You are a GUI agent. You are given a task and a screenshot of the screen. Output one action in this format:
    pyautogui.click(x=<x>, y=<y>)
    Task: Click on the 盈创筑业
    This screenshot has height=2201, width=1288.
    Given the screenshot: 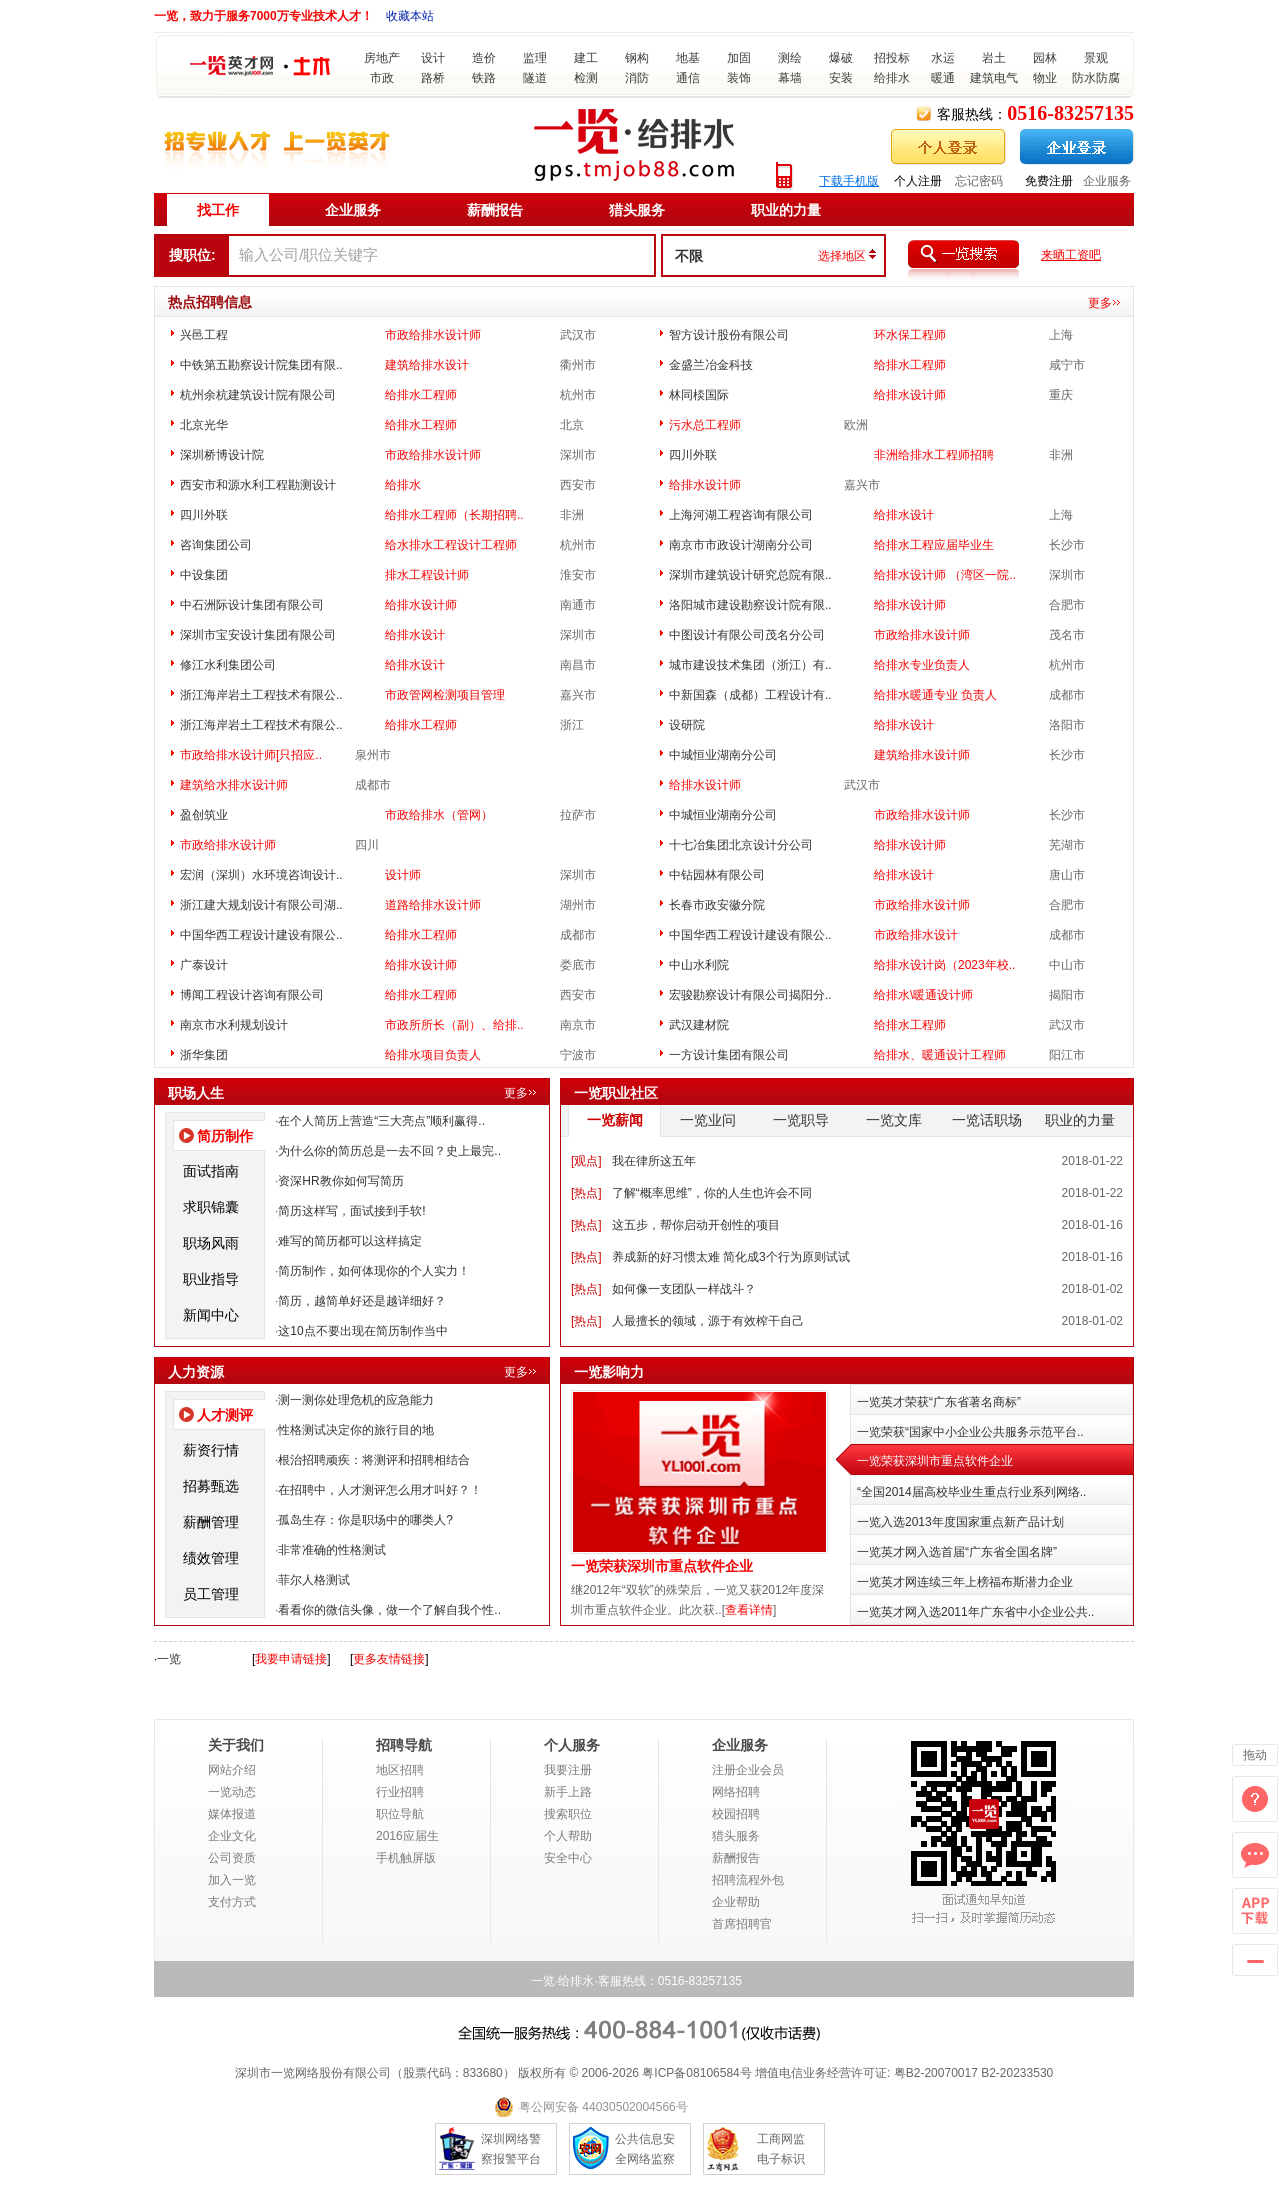 What is the action you would take?
    pyautogui.click(x=204, y=815)
    